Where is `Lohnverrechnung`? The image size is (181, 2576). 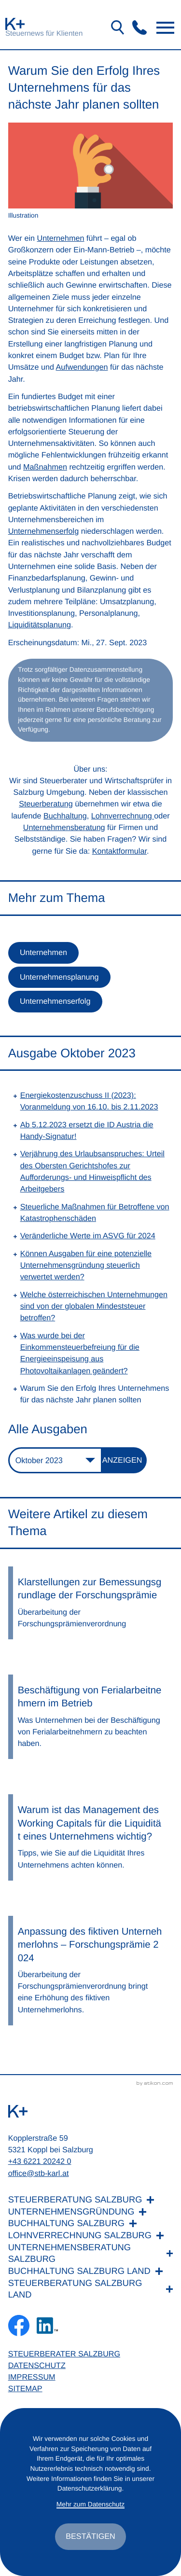
Lohnverrechnung is located at coordinates (122, 816).